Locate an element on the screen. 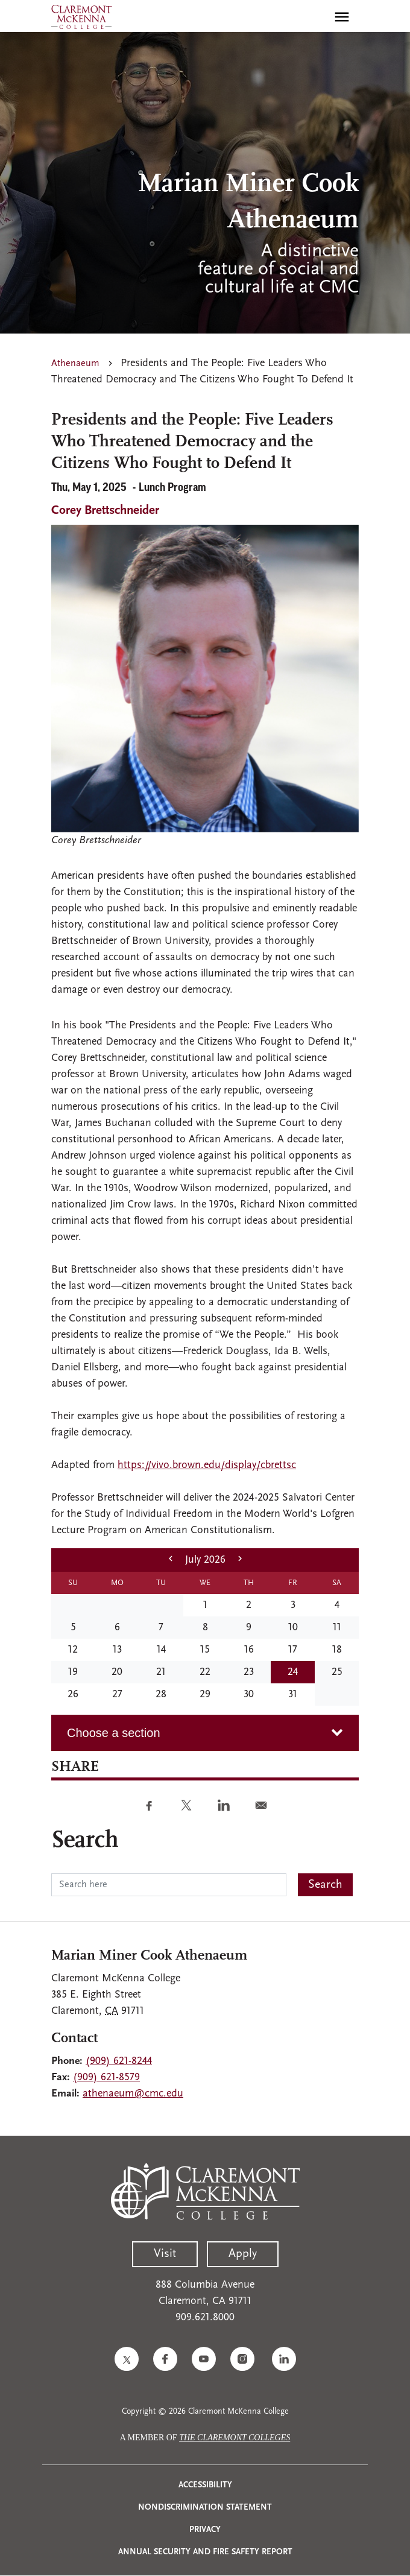  Choose a section is located at coordinates (113, 1732).